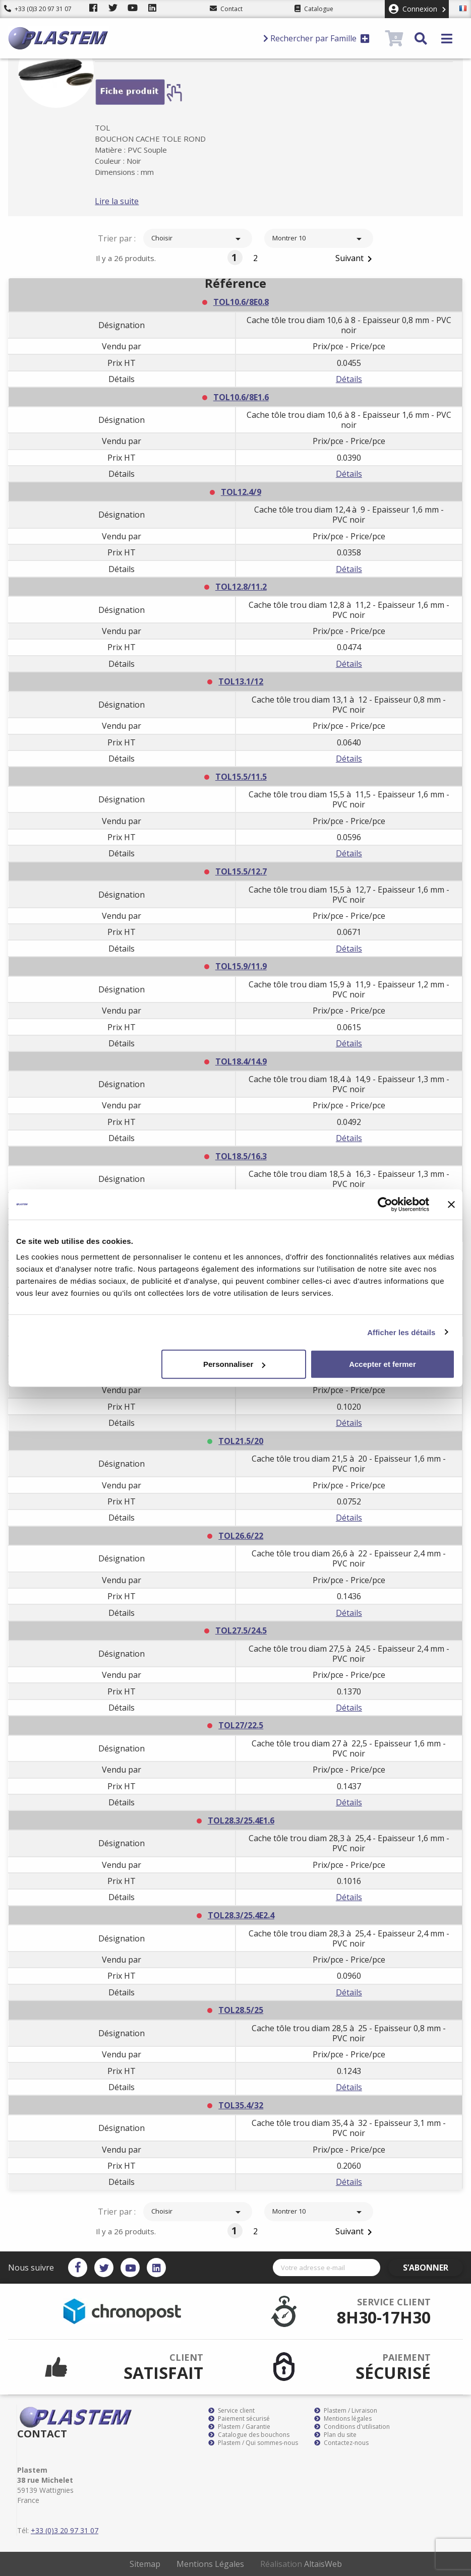 Image resolution: width=471 pixels, height=2576 pixels. I want to click on Conditions d'utilisation, so click(352, 2427).